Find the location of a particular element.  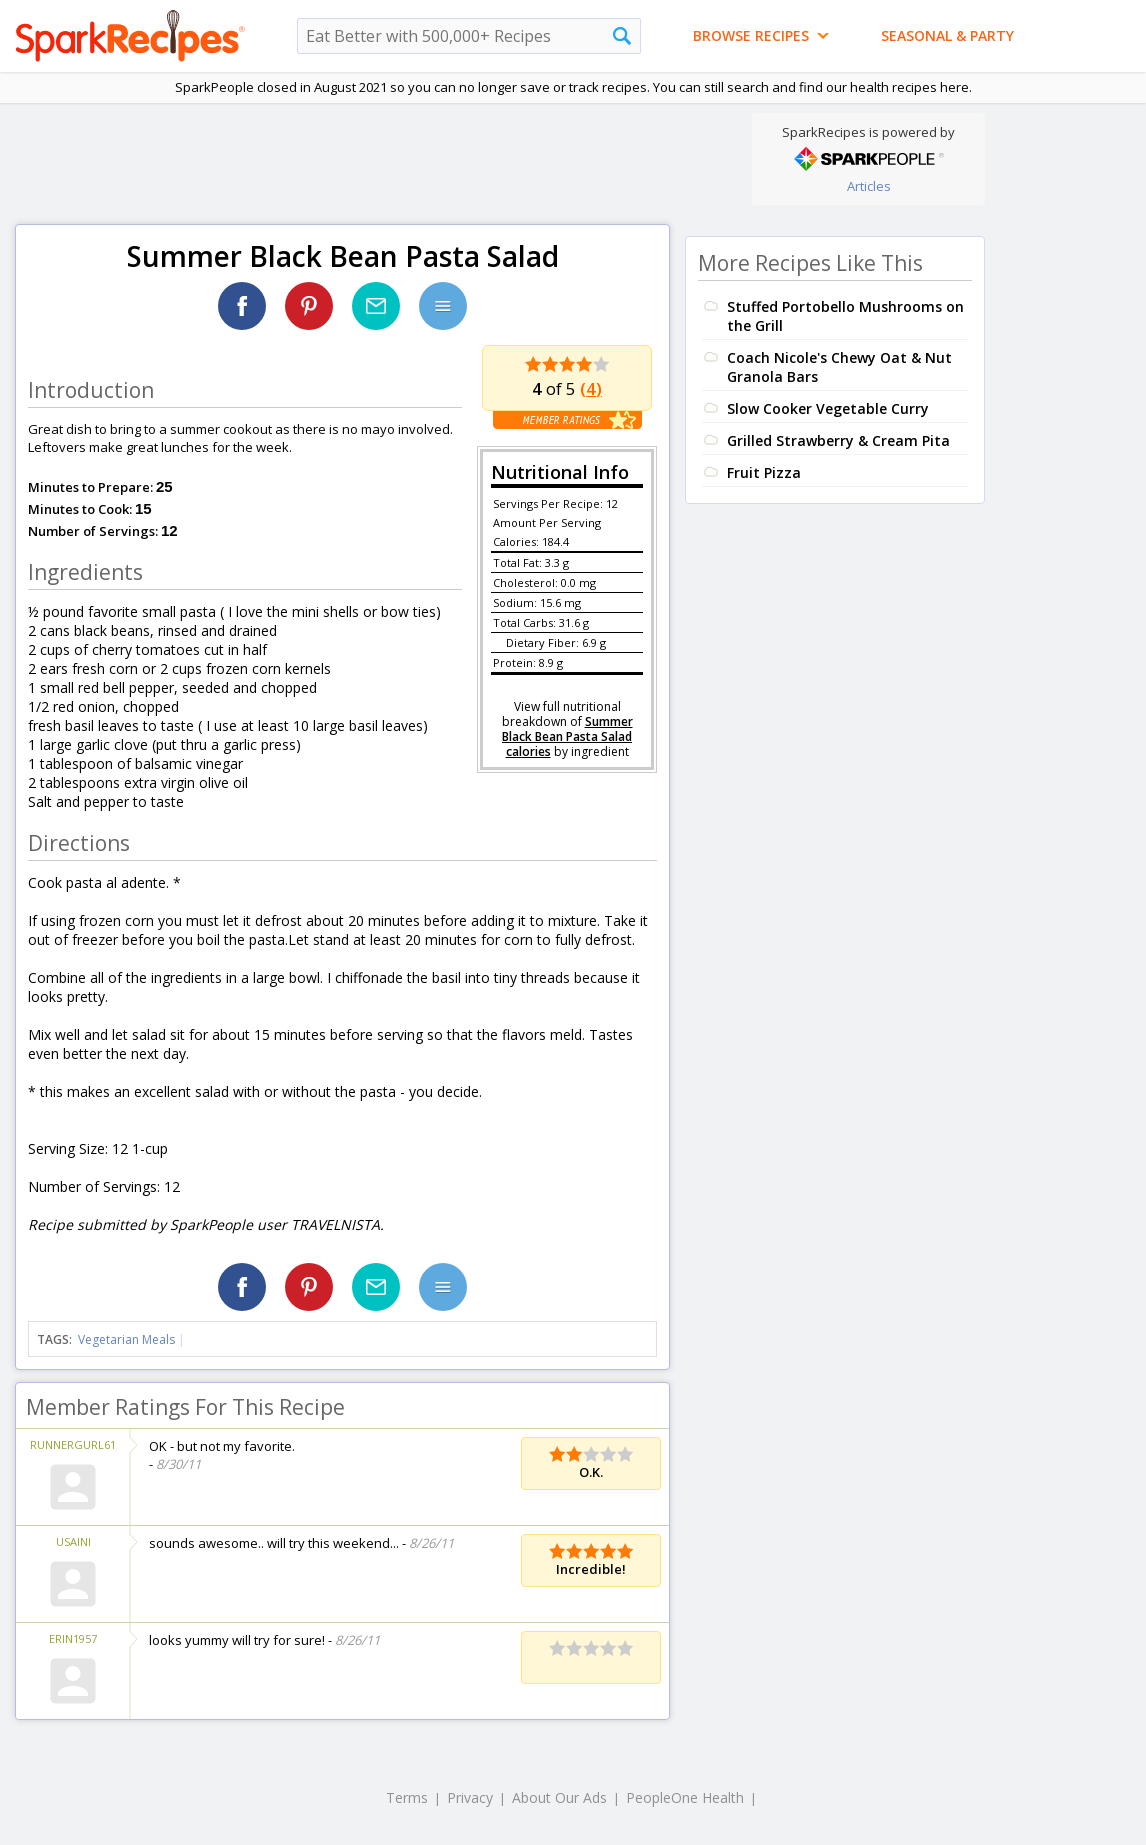

Vegetarian Meals is located at coordinates (126, 1339).